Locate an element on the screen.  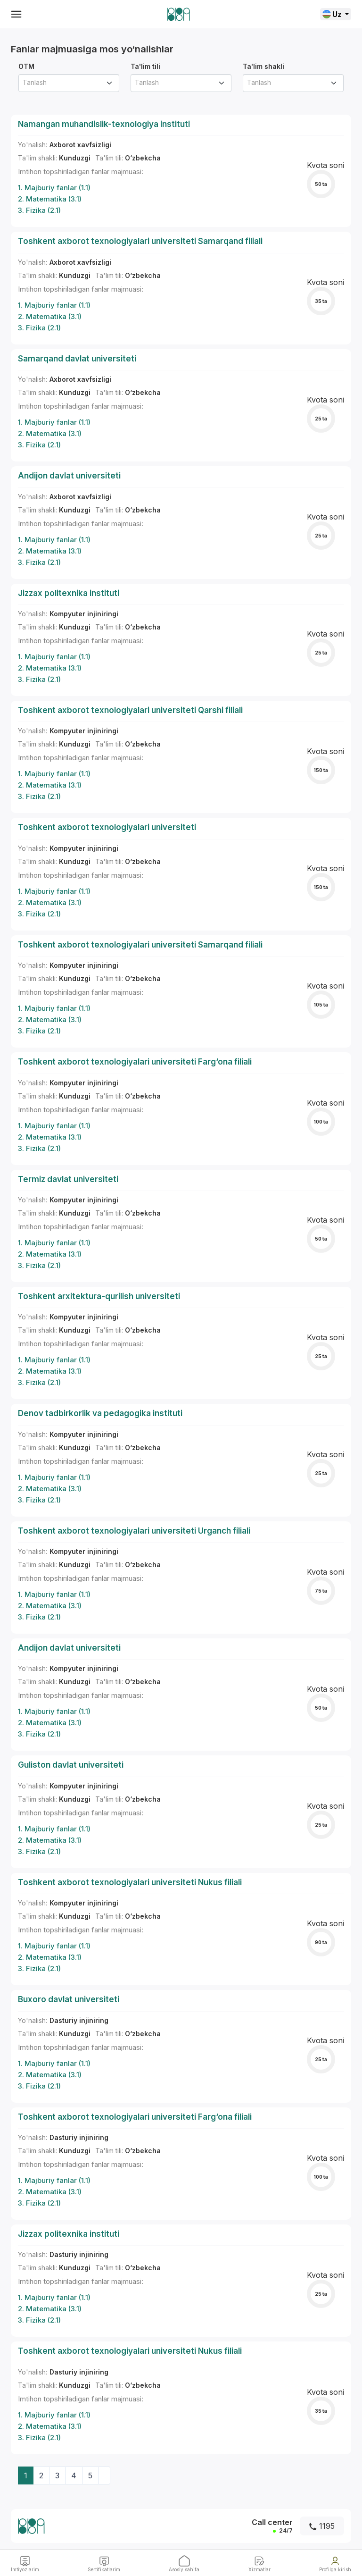
1195 is located at coordinates (322, 2526).